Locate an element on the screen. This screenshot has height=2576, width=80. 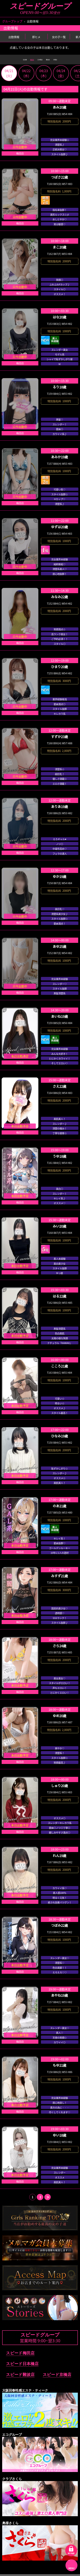
スピード日本橋店 is located at coordinates (22, 2365).